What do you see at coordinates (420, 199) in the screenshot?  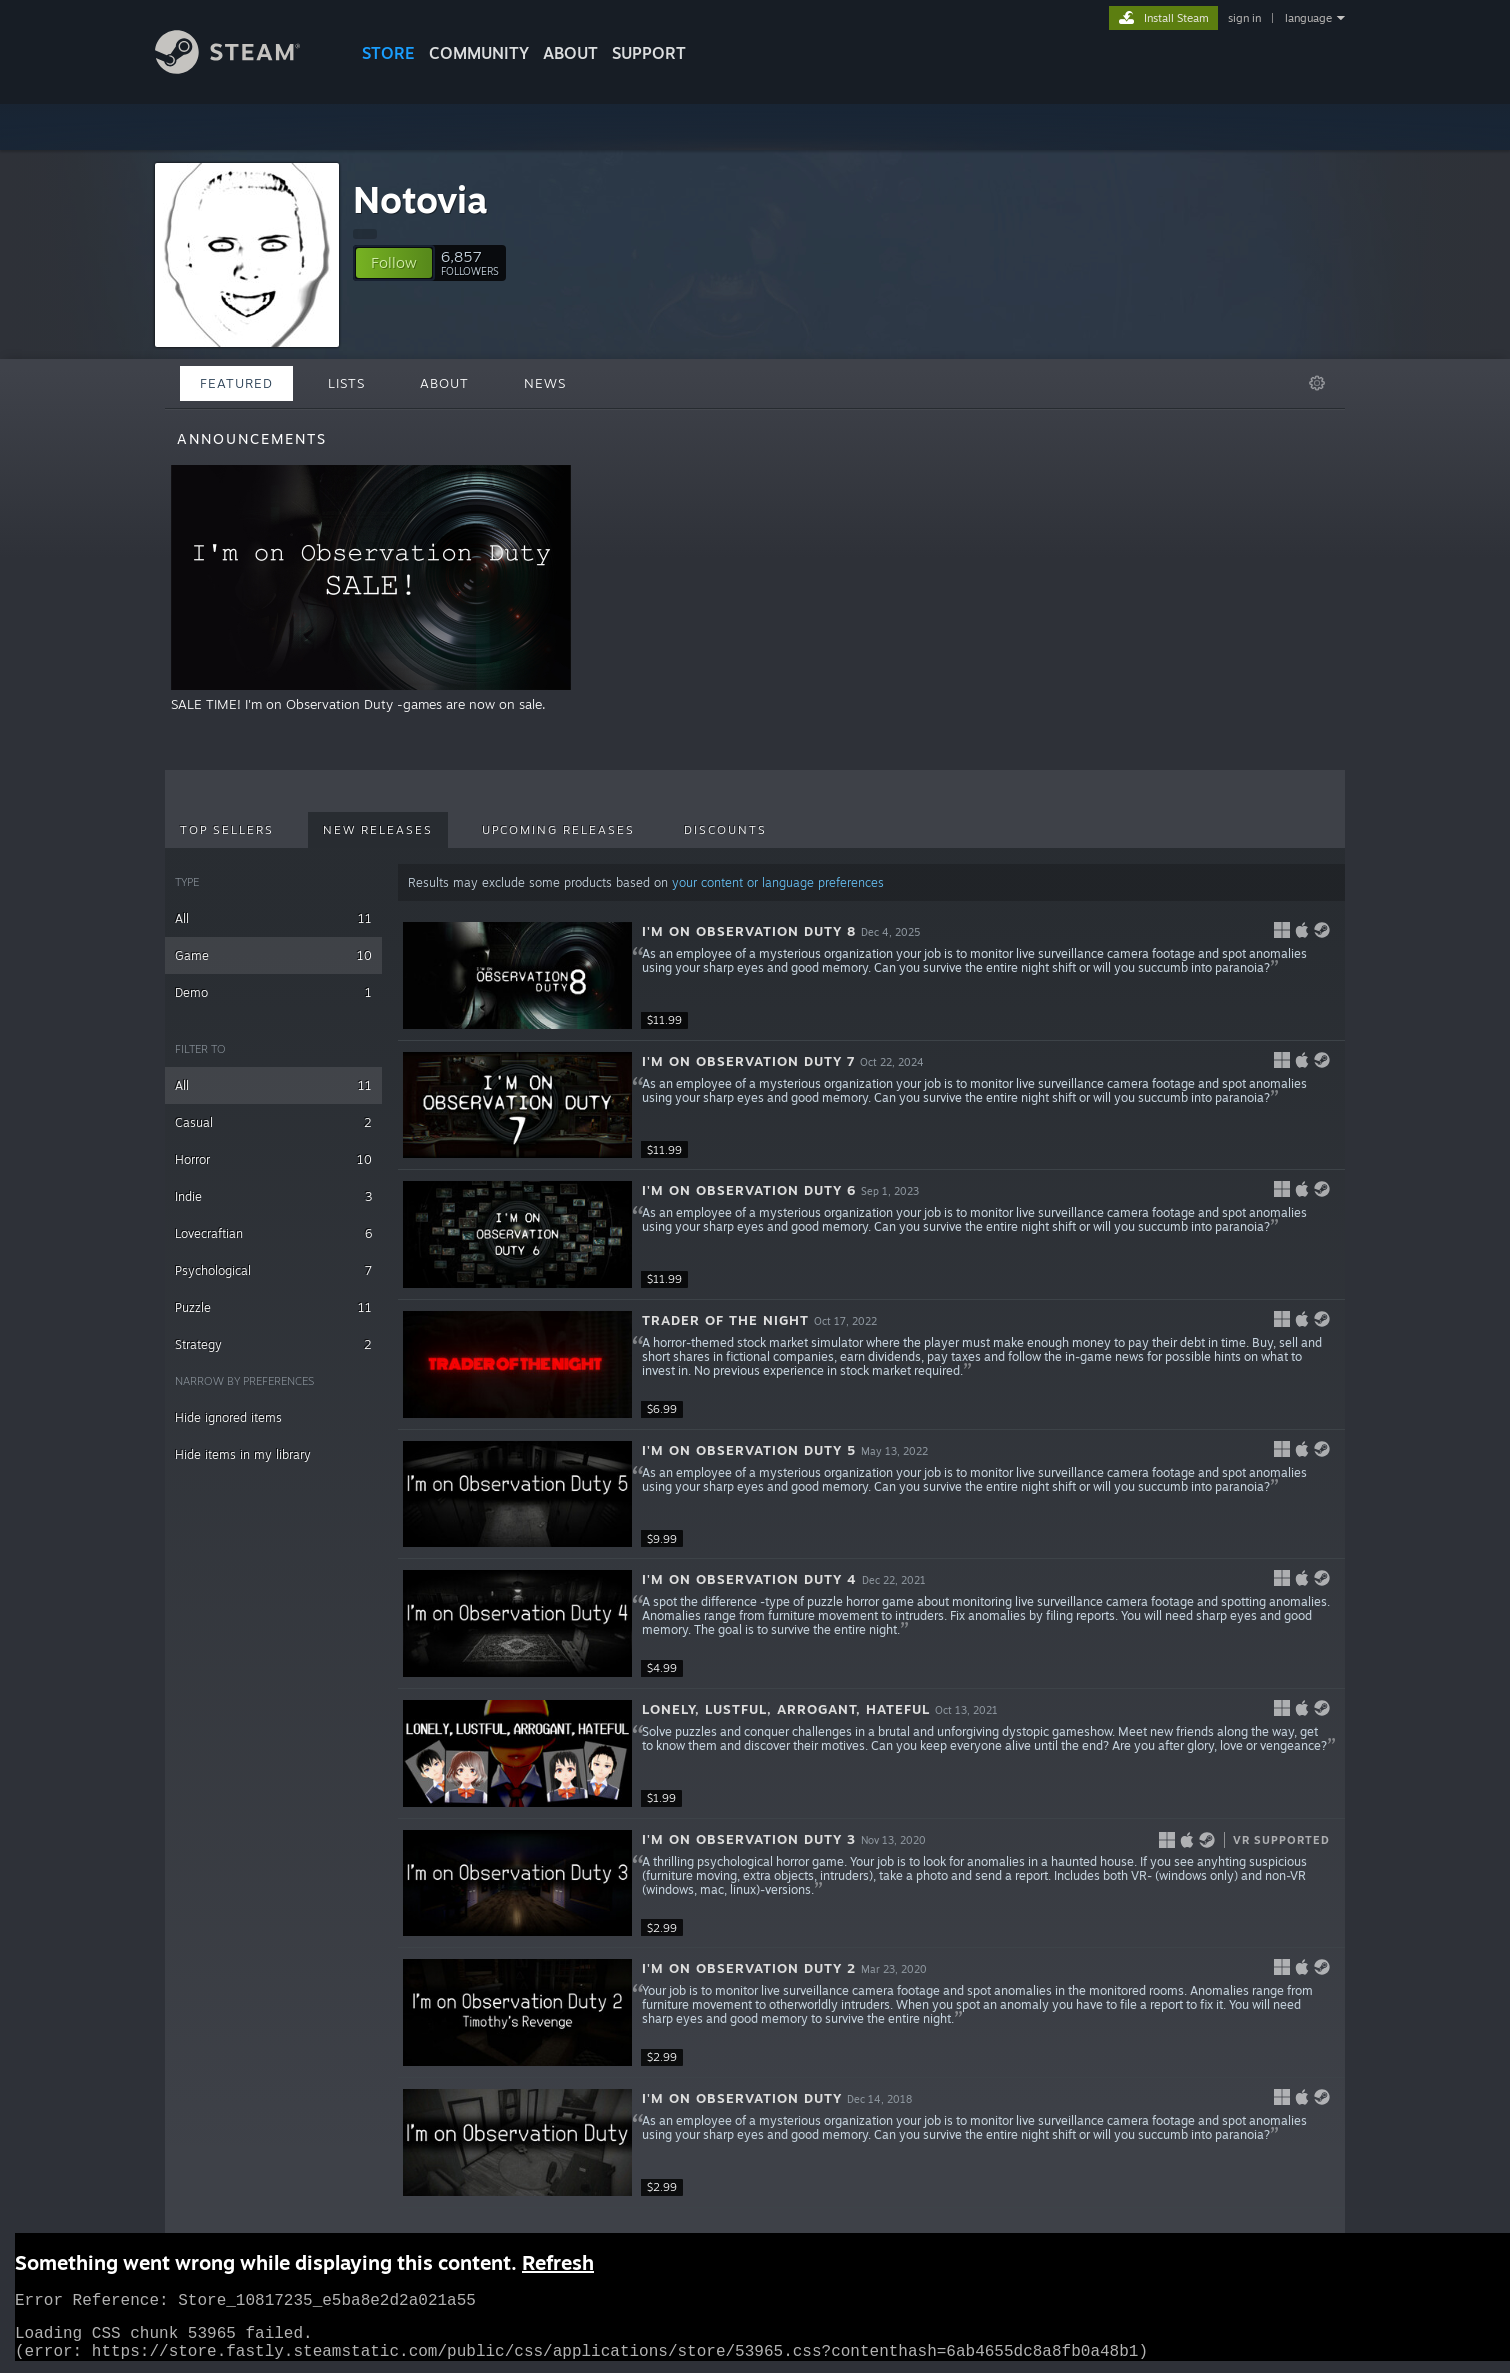 I see `Notovia` at bounding box center [420, 199].